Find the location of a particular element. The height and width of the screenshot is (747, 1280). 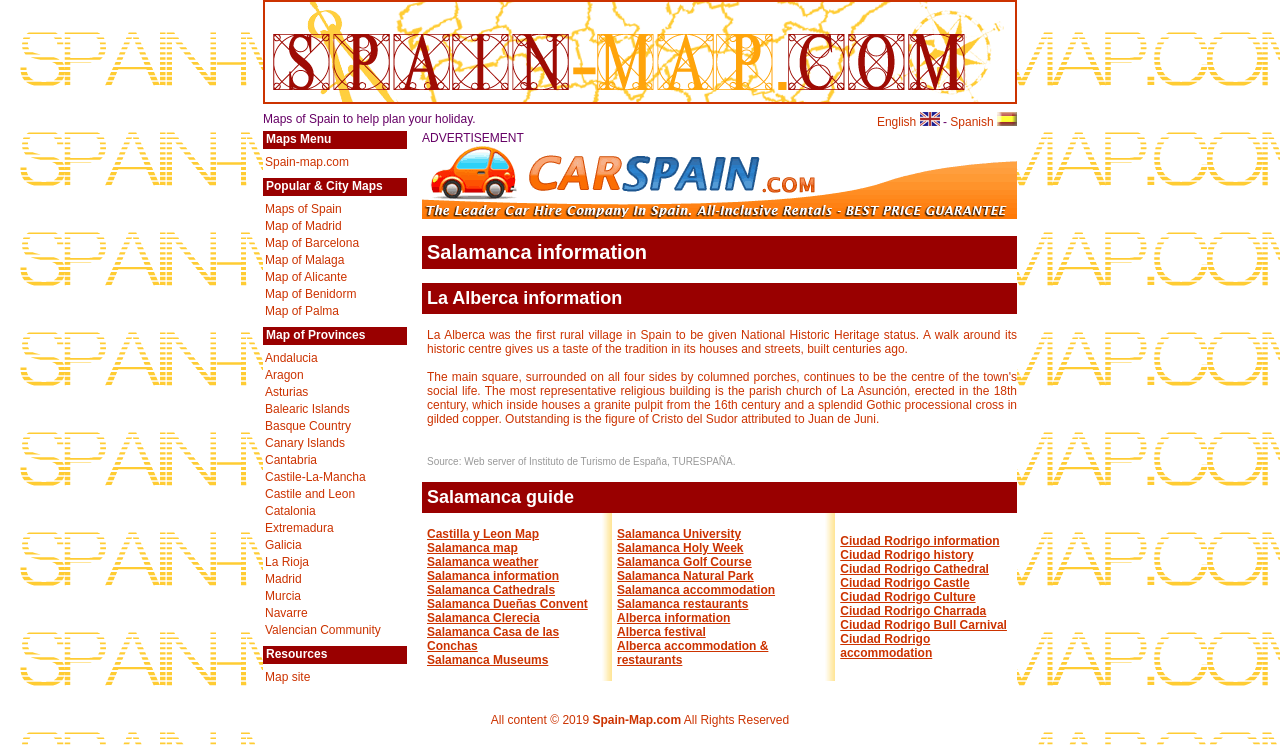

Alberca festival is located at coordinates (661, 632).